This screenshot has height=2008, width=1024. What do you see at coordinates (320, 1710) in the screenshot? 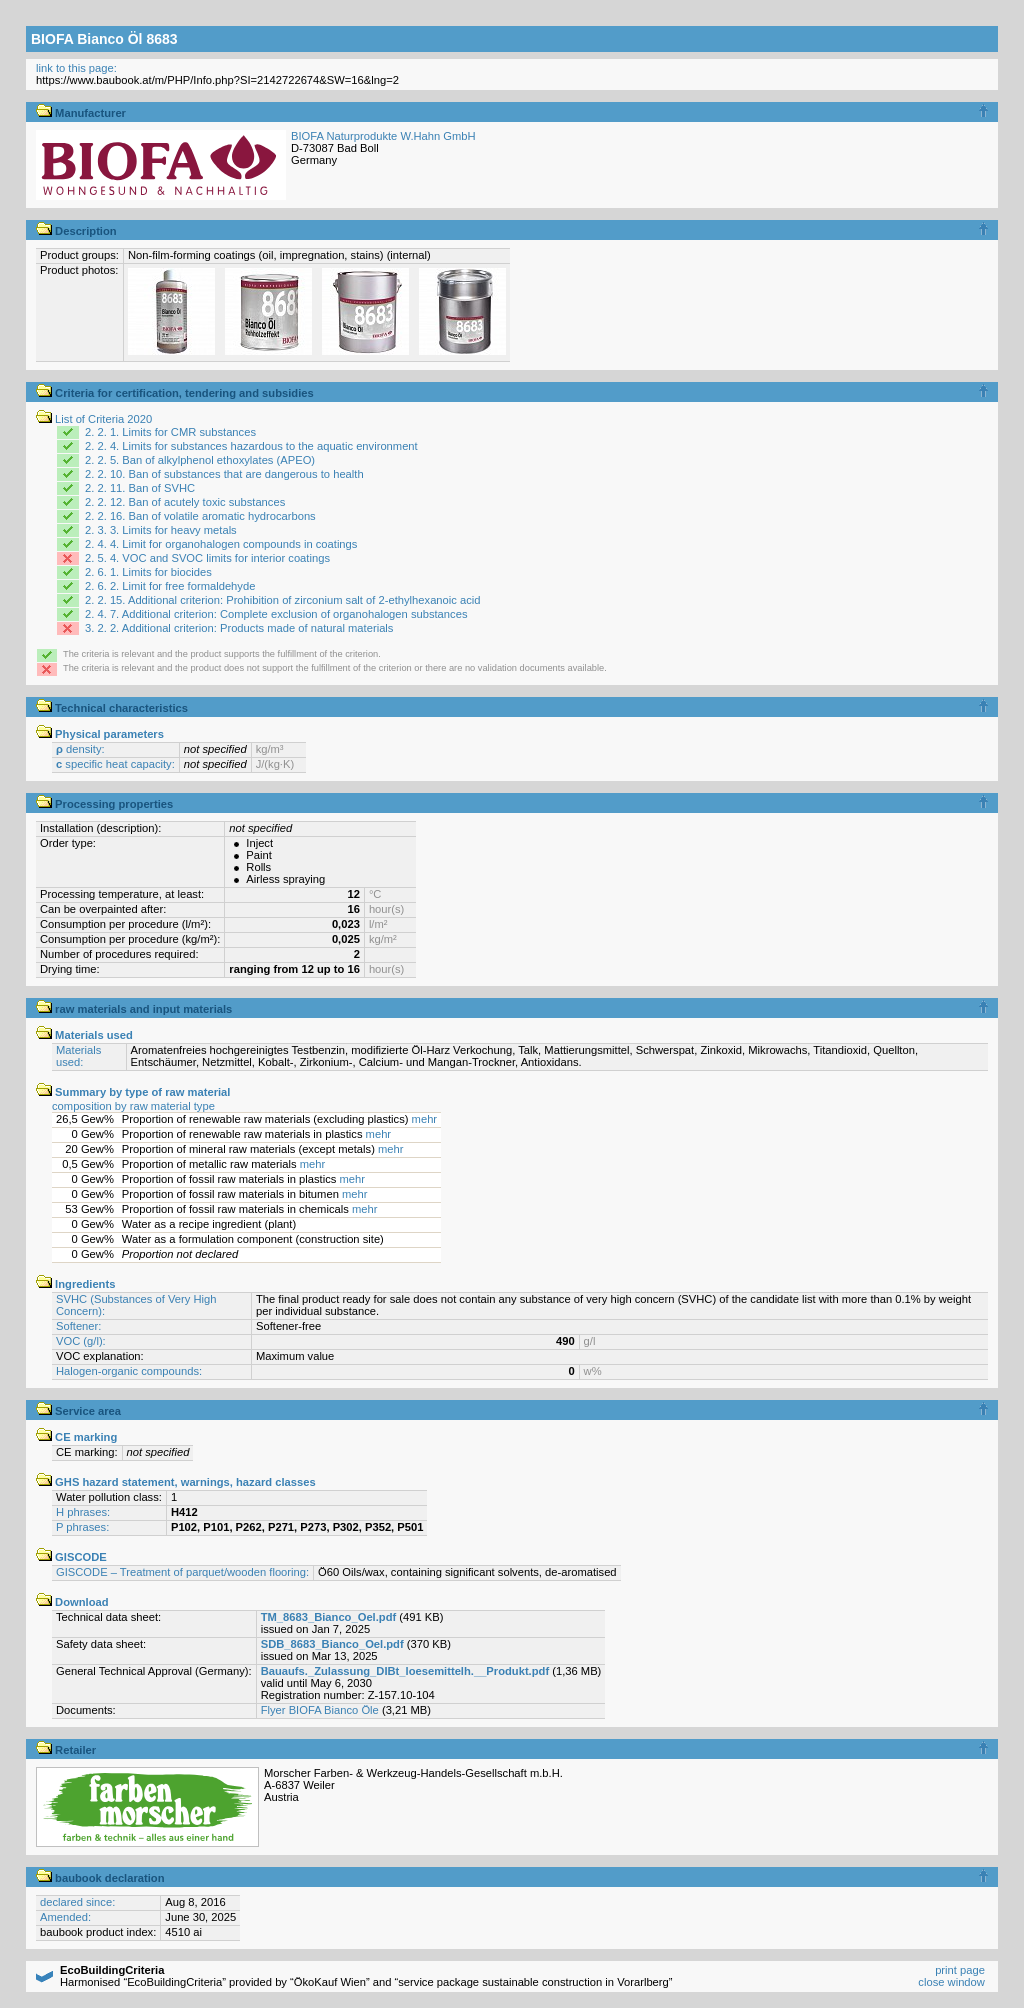
I see `Flyer BIOFA Bianco Öle` at bounding box center [320, 1710].